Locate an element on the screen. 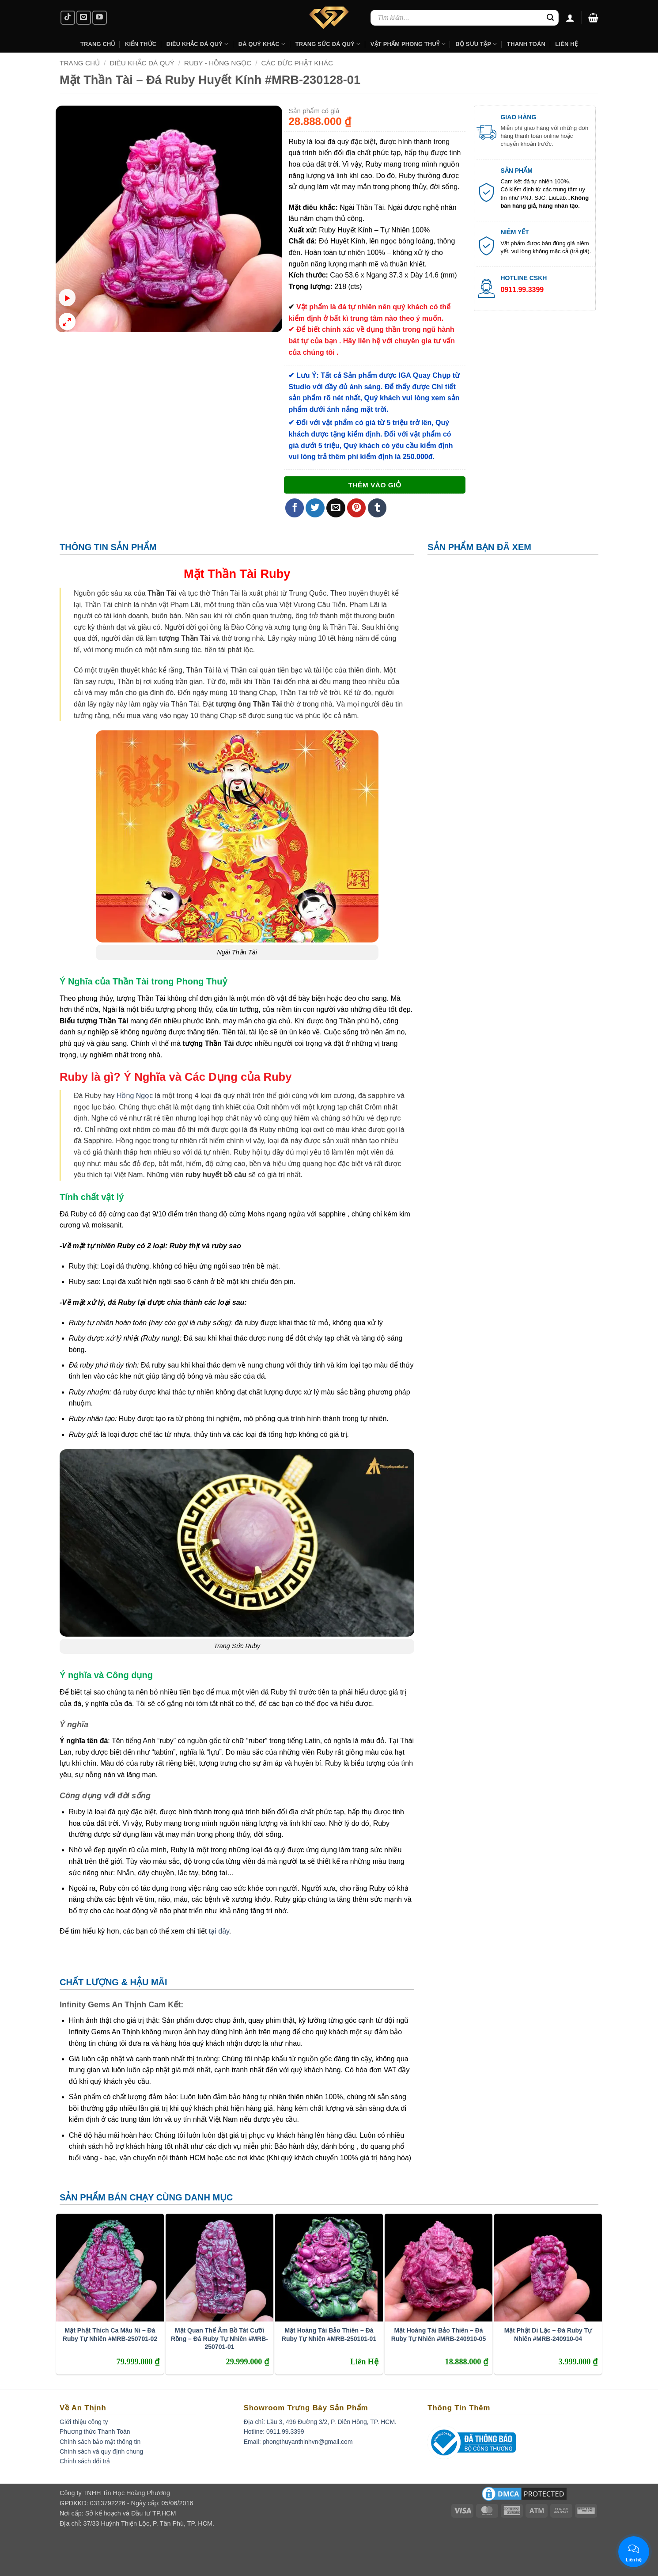 The image size is (658, 2576). Chính sách bảo mật thông tin is located at coordinates (100, 2441).